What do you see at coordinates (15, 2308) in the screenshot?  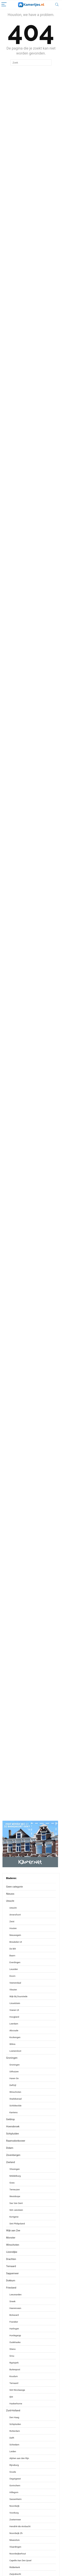 I see `Heerenveen` at bounding box center [15, 2308].